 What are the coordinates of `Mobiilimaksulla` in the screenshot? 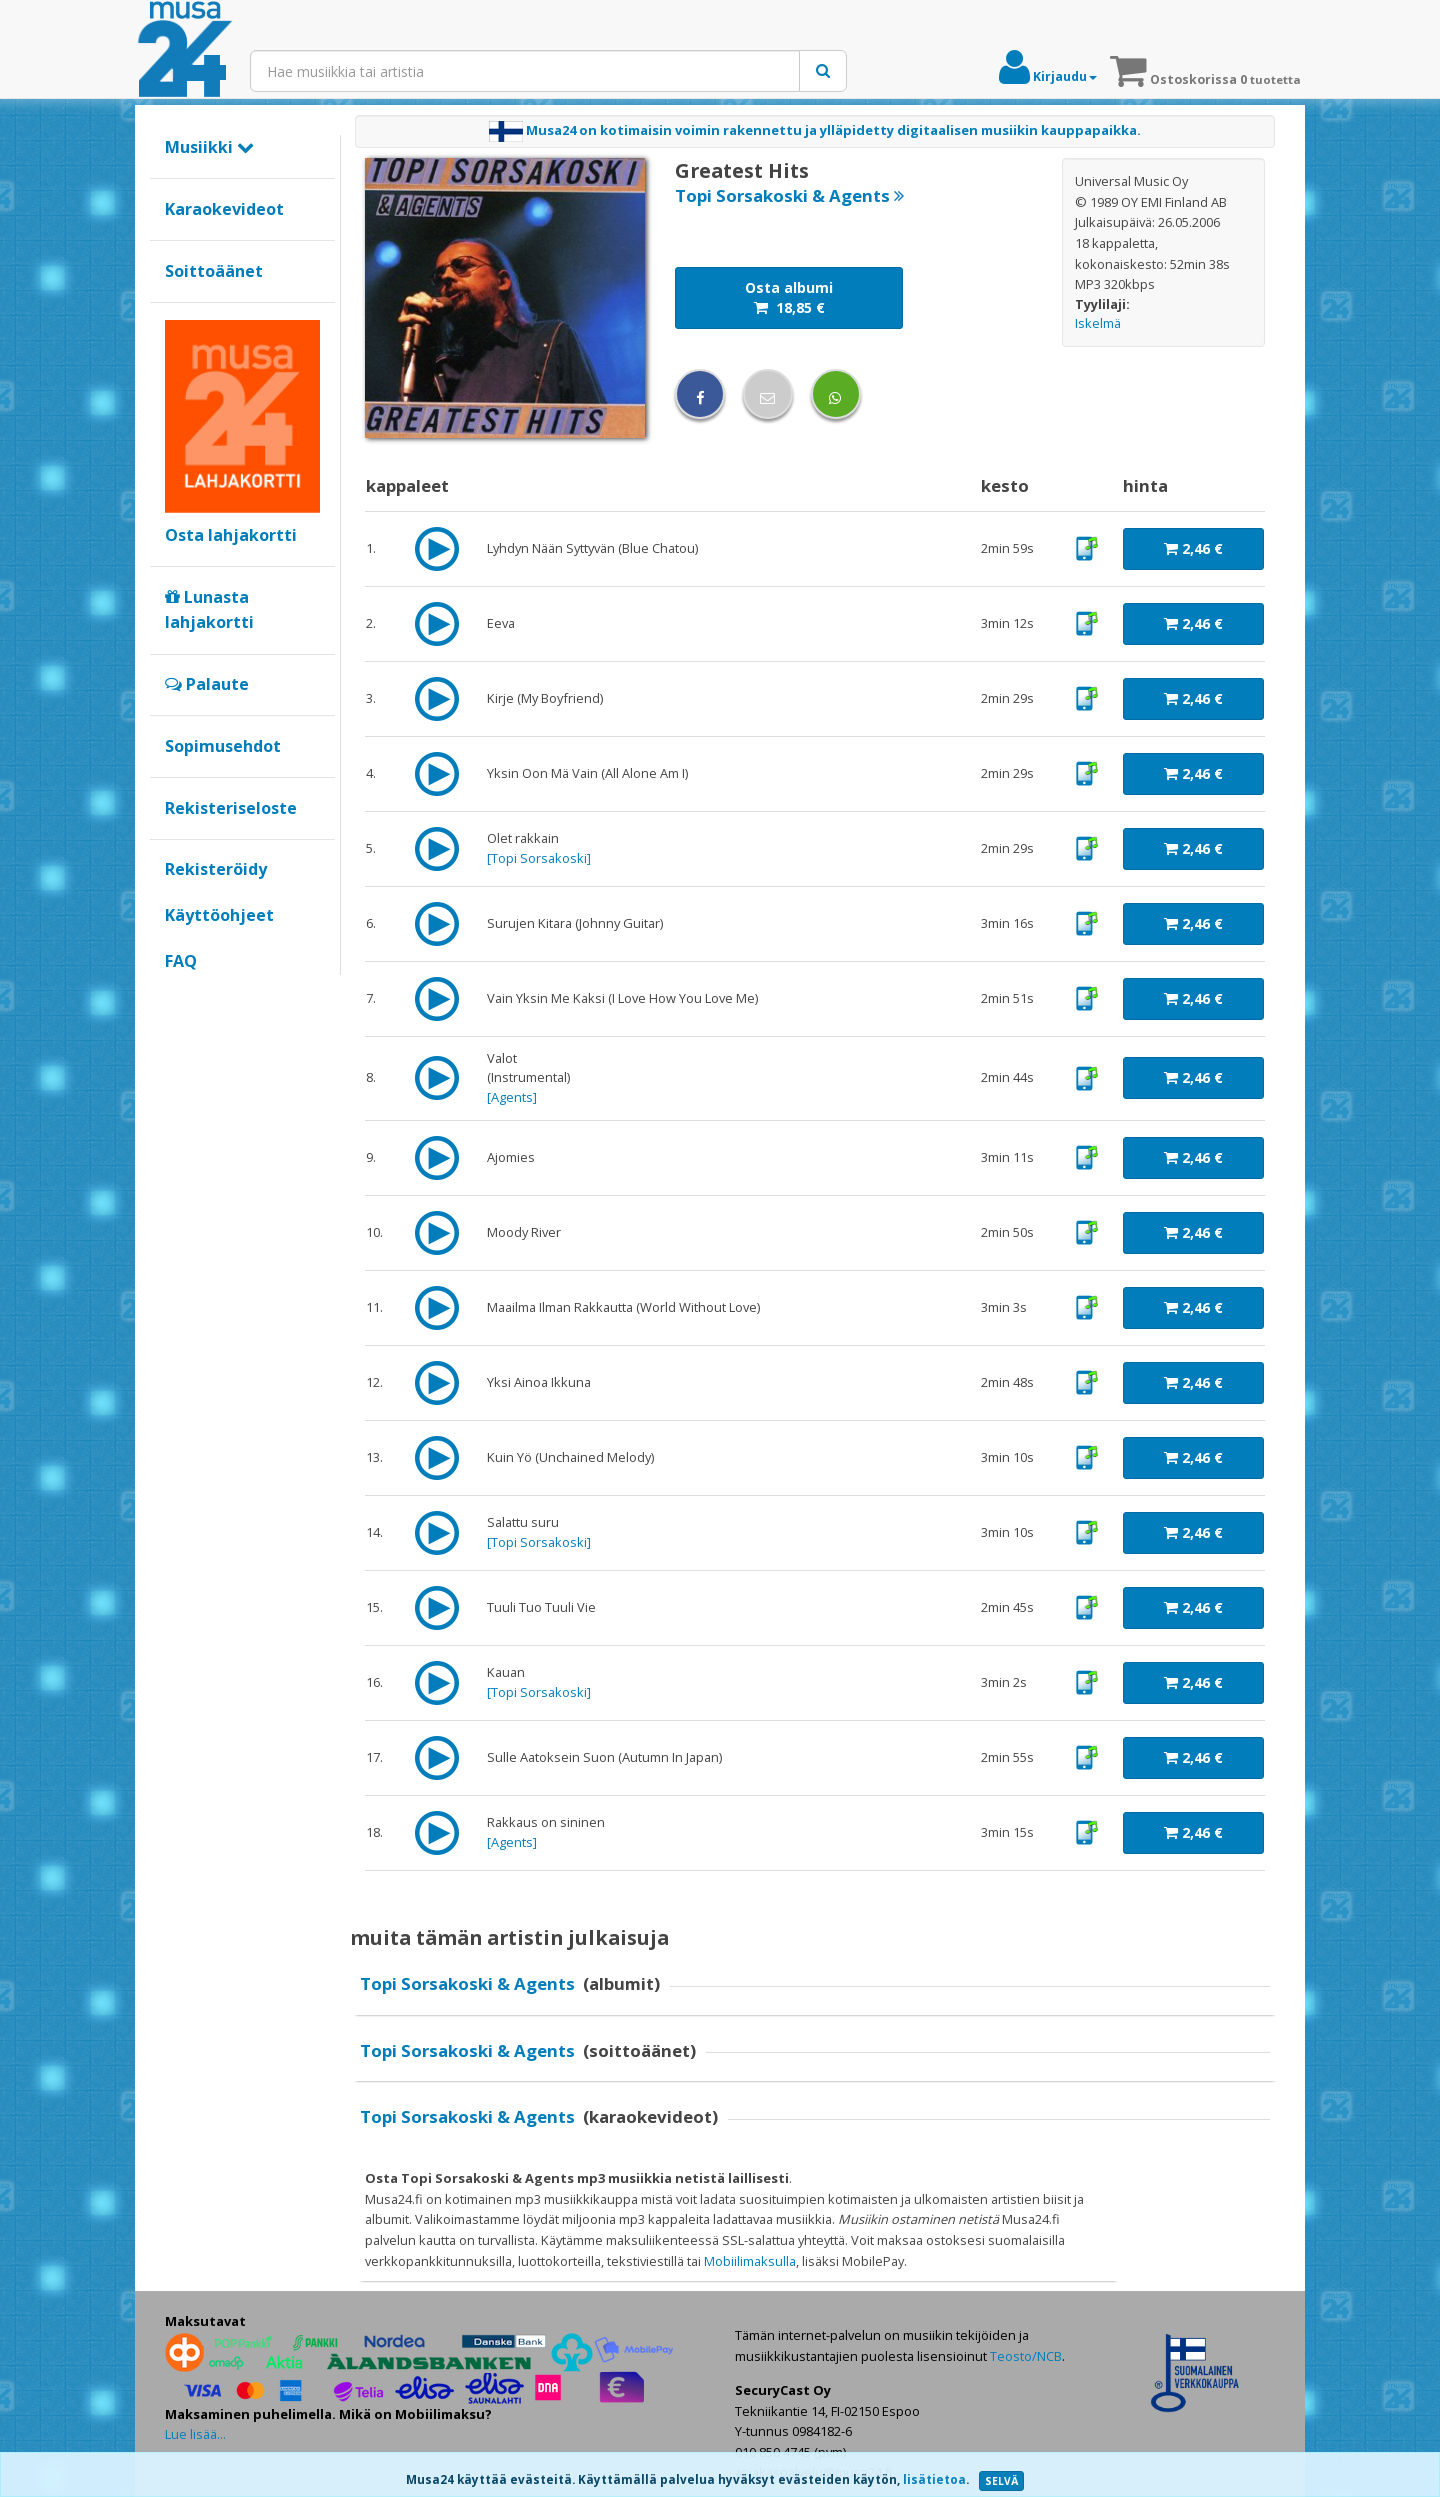 It's located at (750, 2261).